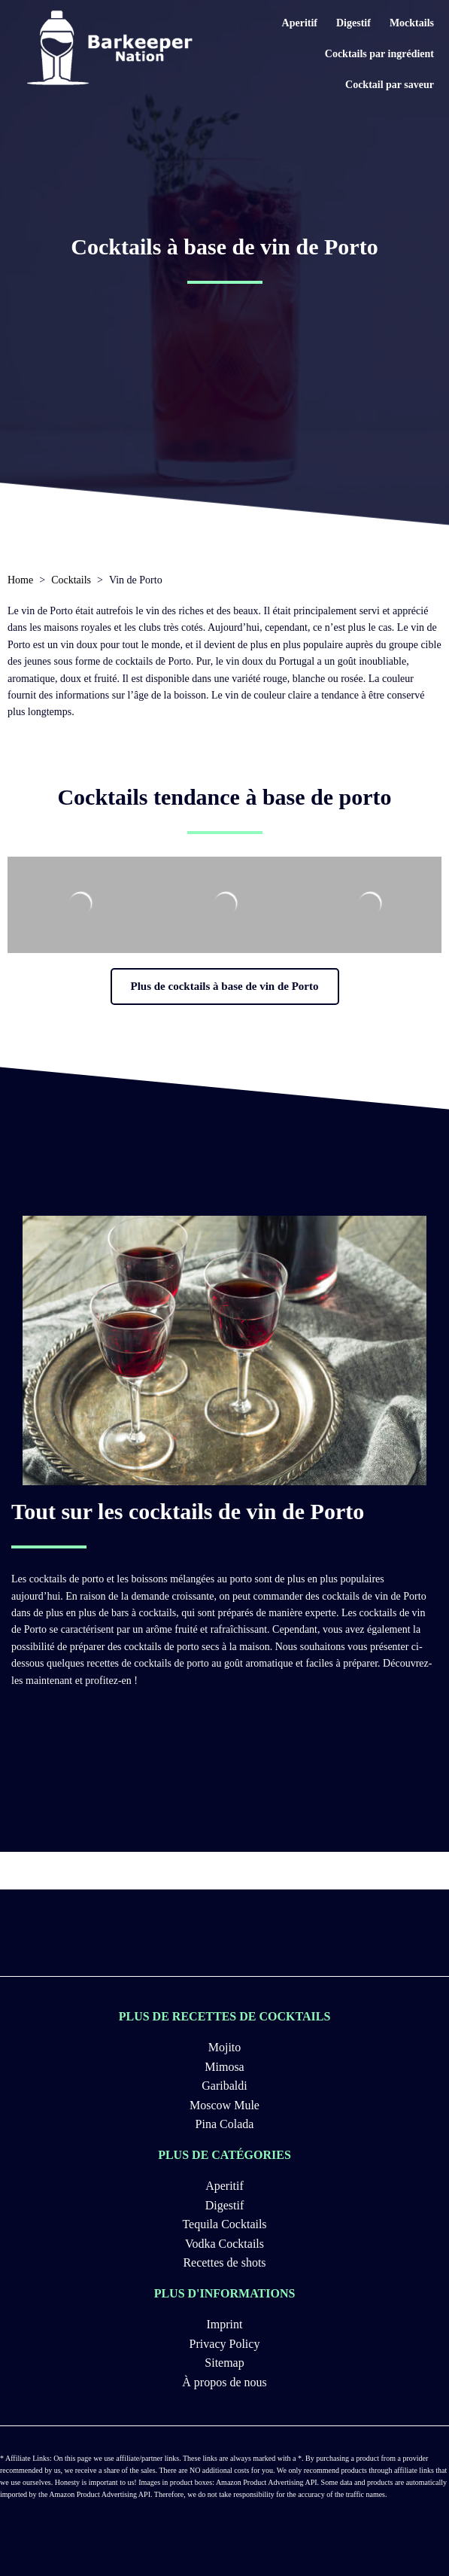  I want to click on [button], so click(225, 986).